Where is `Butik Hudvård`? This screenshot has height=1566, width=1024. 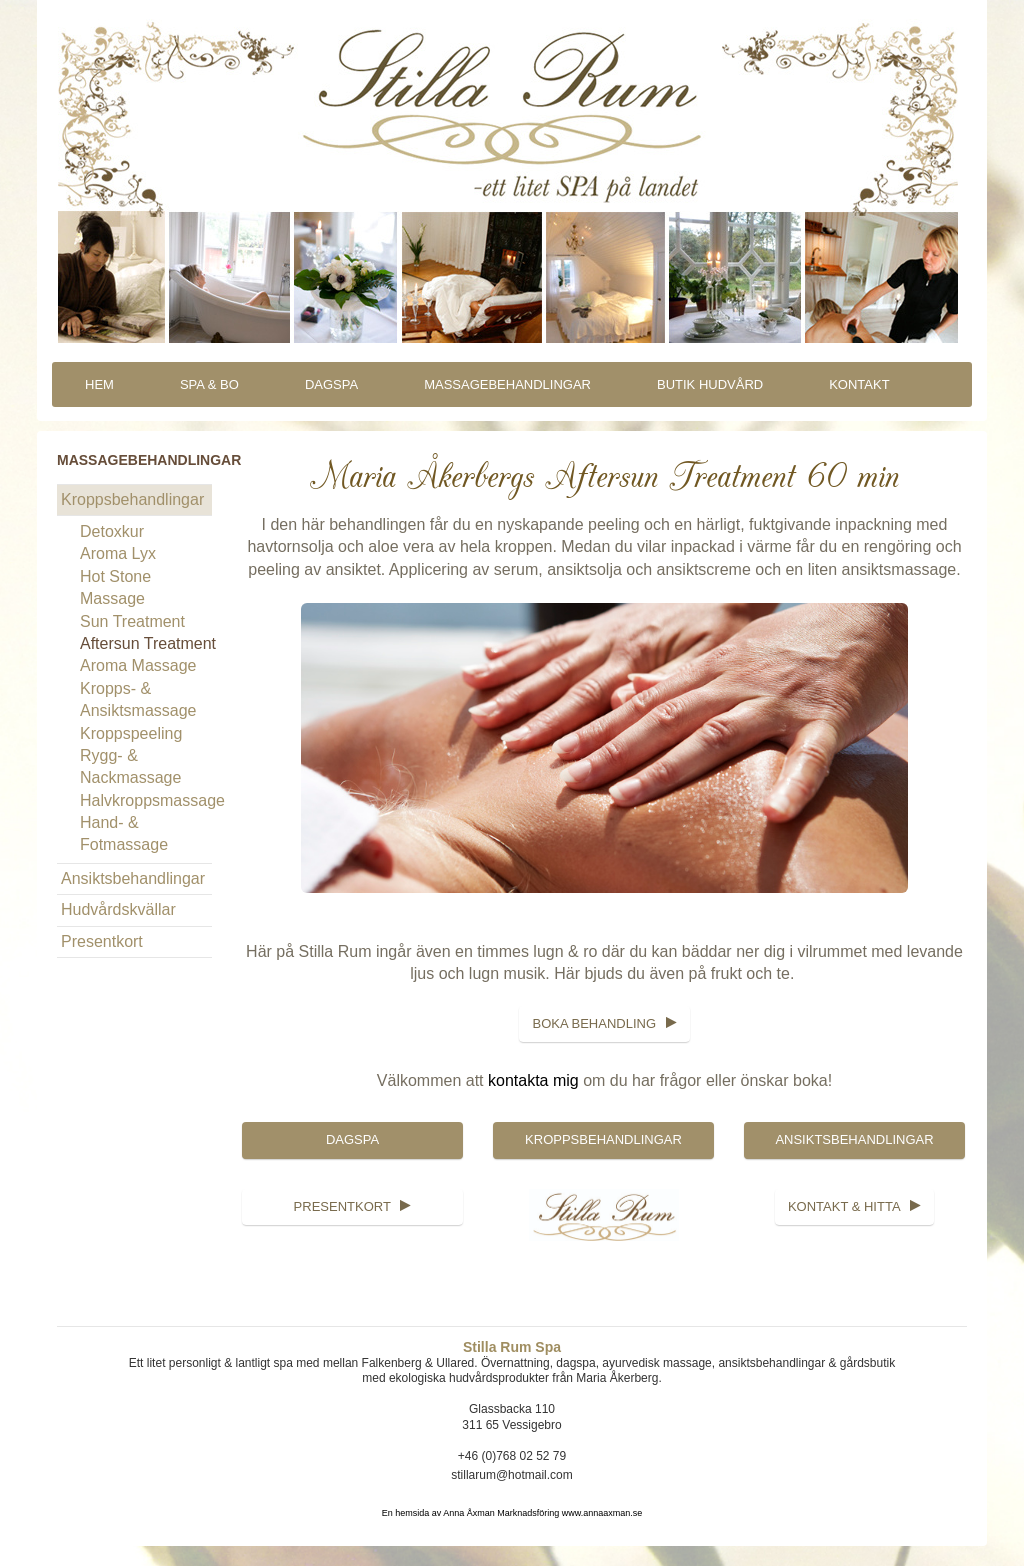 Butik Hudvård is located at coordinates (710, 384).